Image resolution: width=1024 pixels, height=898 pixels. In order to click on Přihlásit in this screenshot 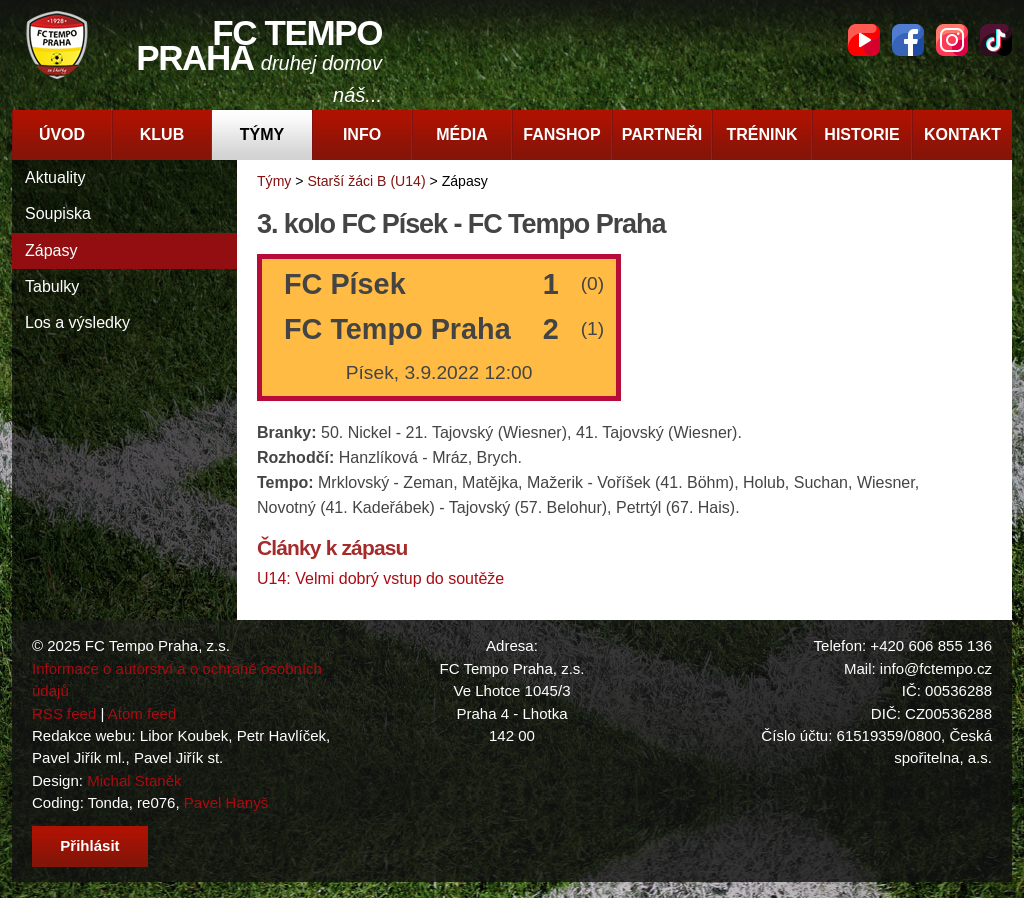, I will do `click(89, 845)`.